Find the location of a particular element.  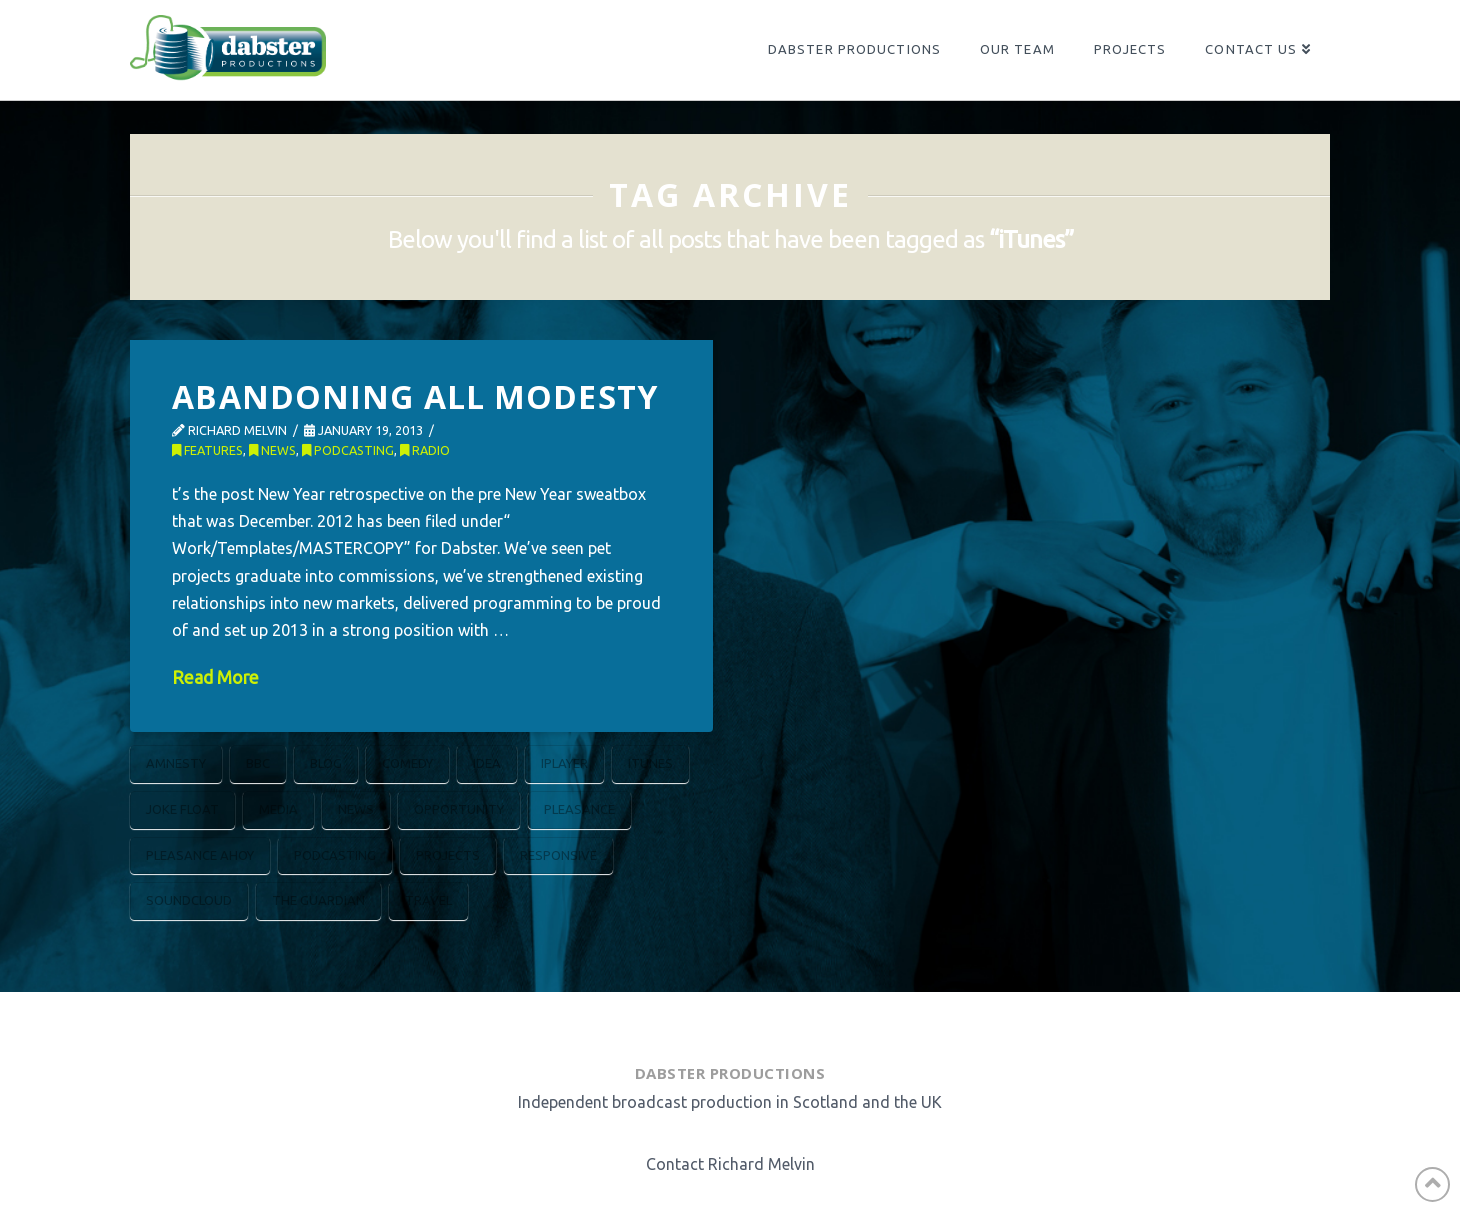

Responsive is located at coordinates (558, 855).